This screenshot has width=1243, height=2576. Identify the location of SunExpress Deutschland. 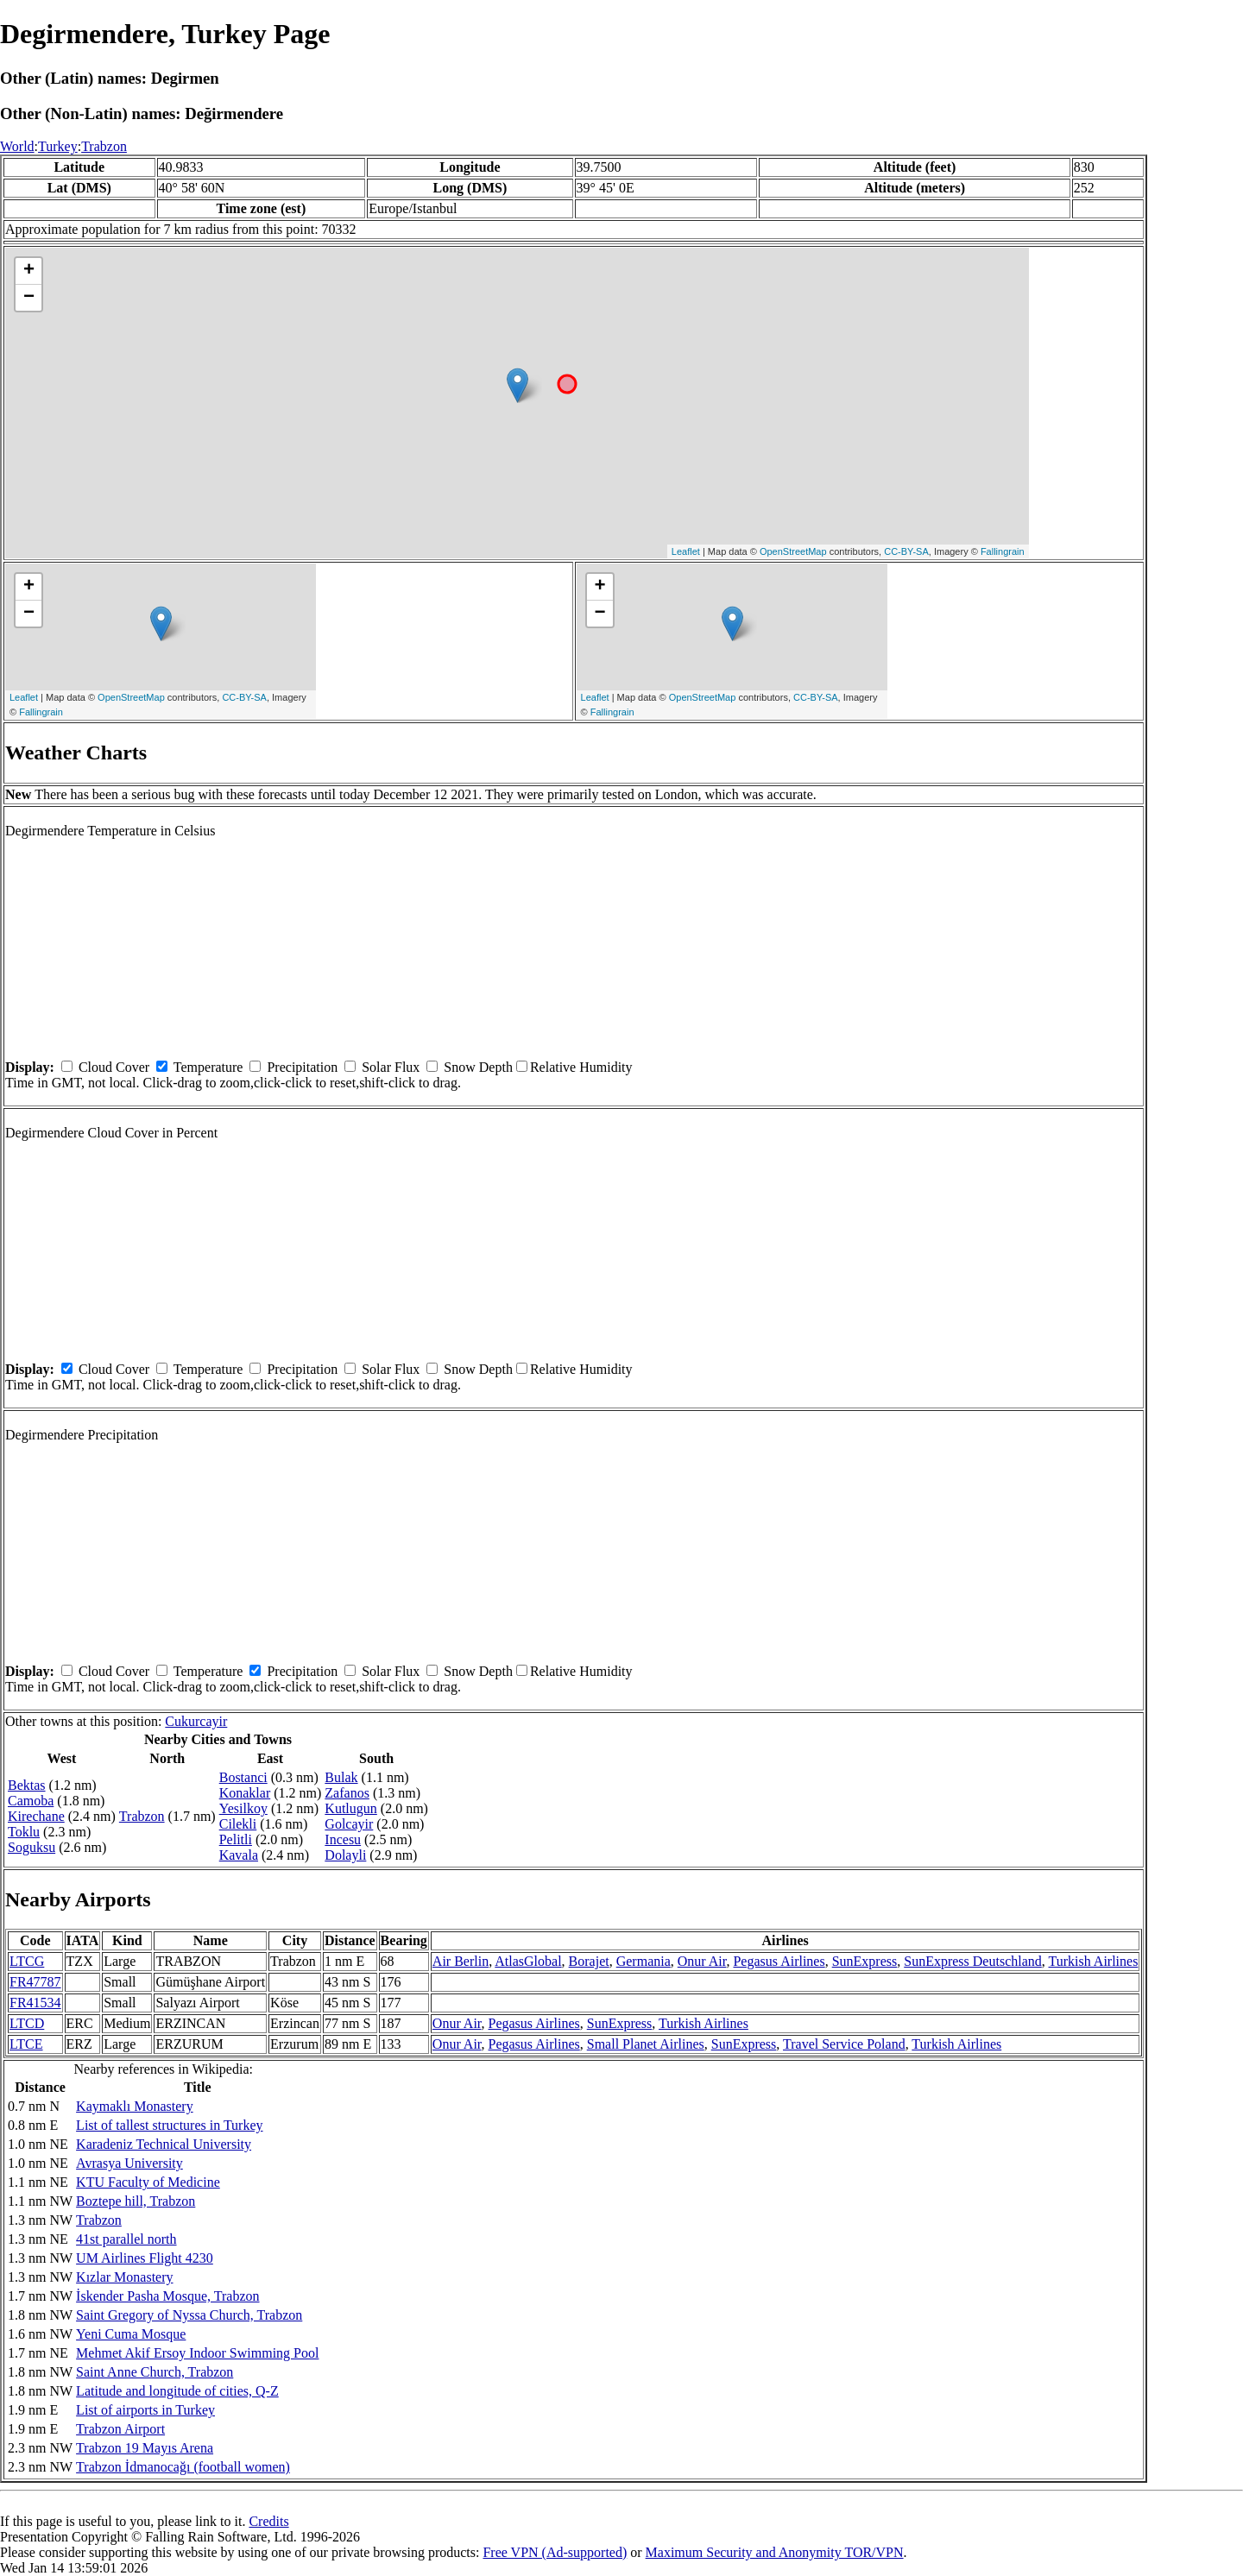
(973, 1961).